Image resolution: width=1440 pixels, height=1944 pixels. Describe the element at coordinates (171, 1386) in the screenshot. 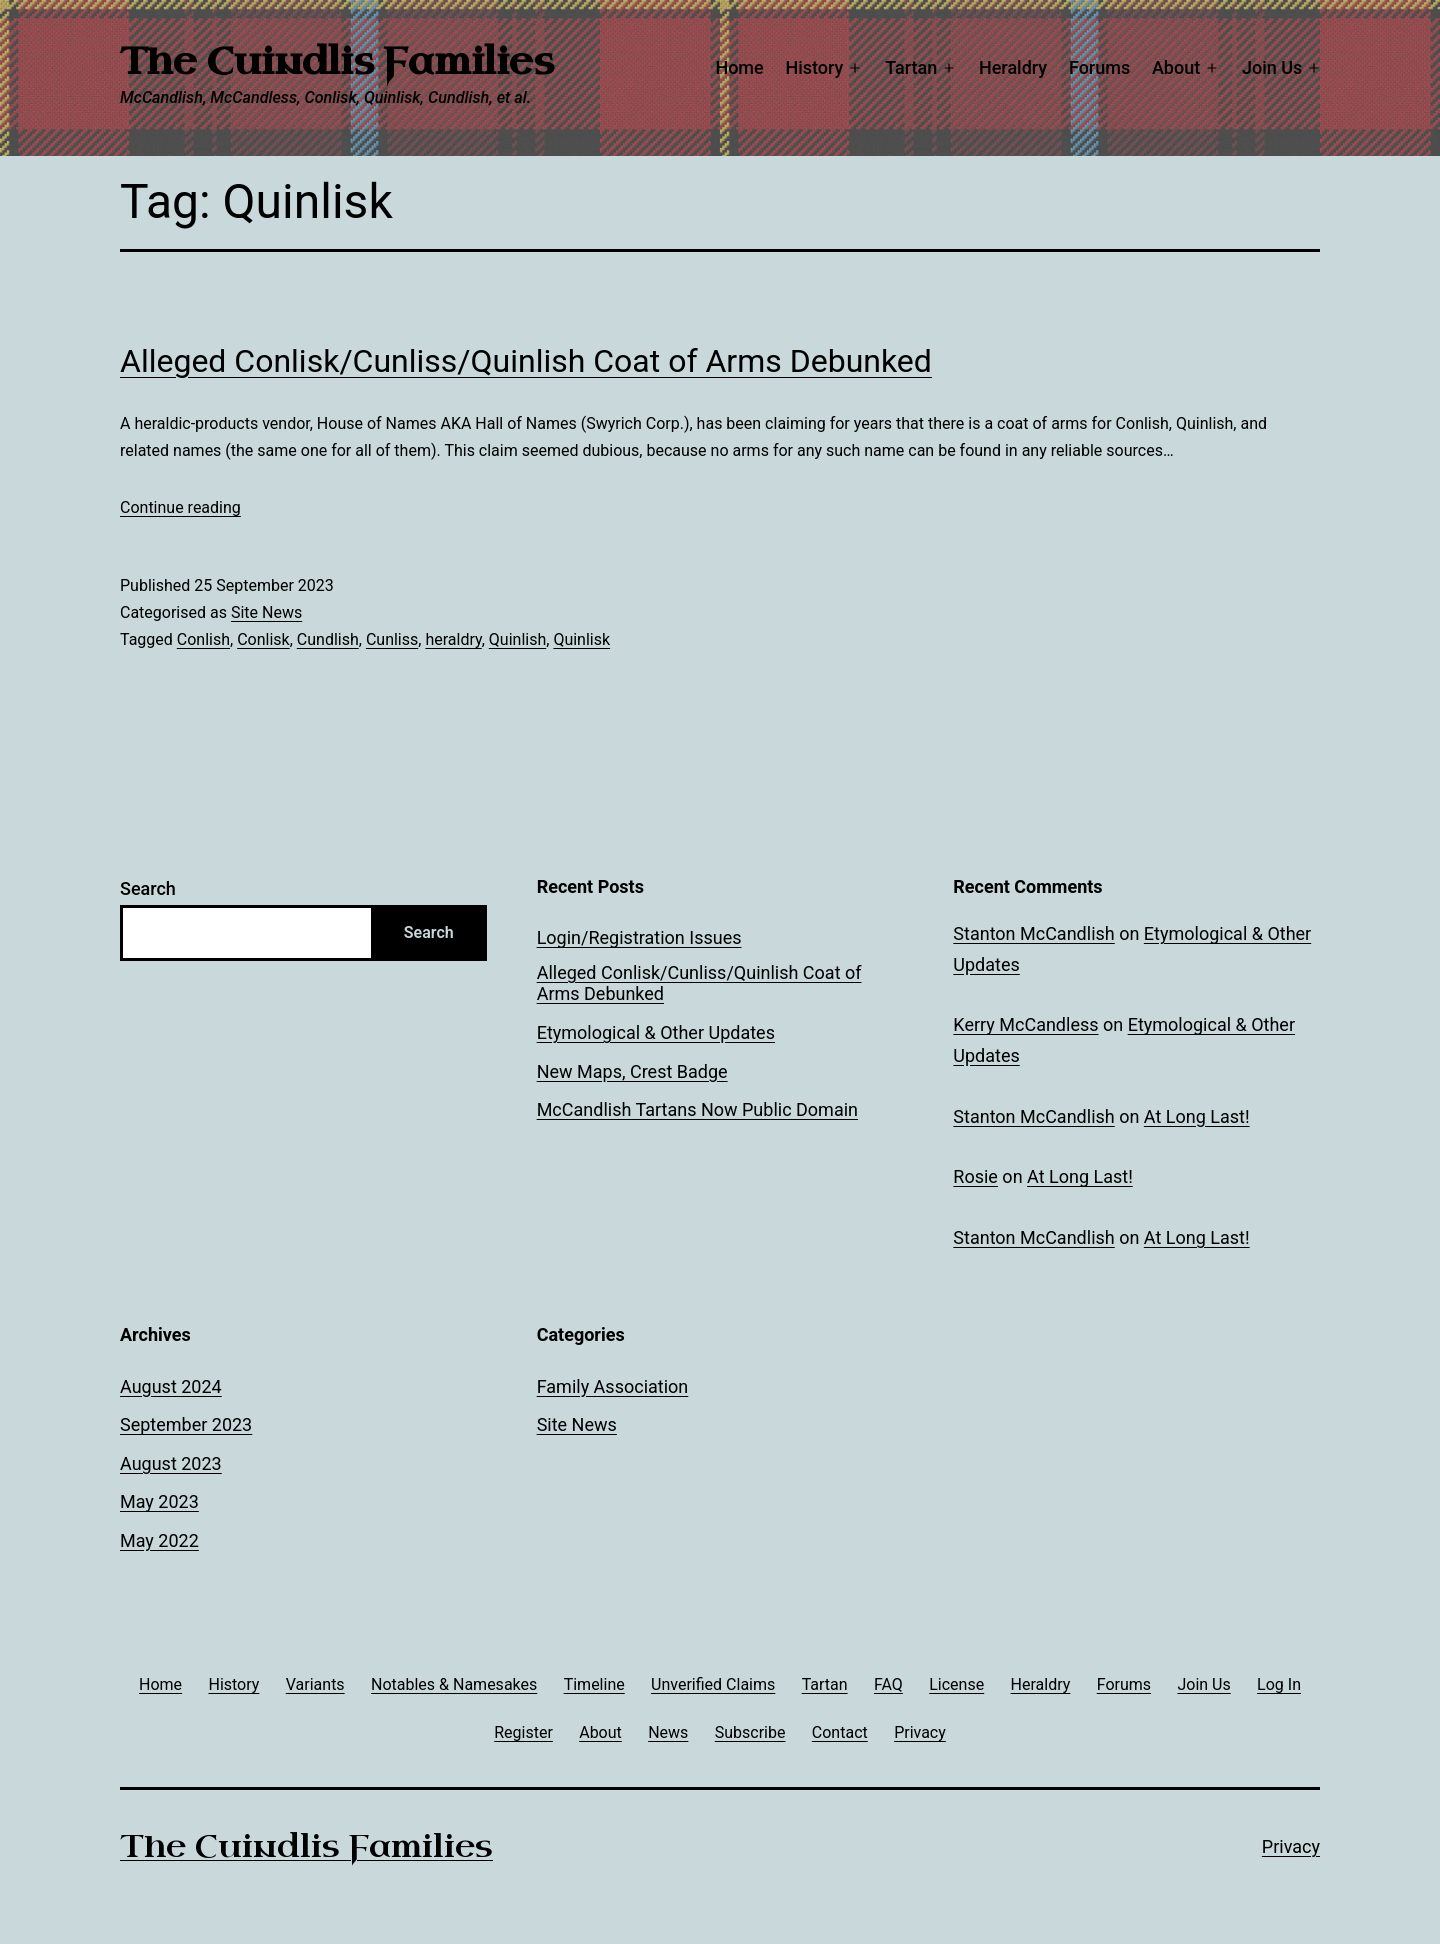

I see `August 2024` at that location.